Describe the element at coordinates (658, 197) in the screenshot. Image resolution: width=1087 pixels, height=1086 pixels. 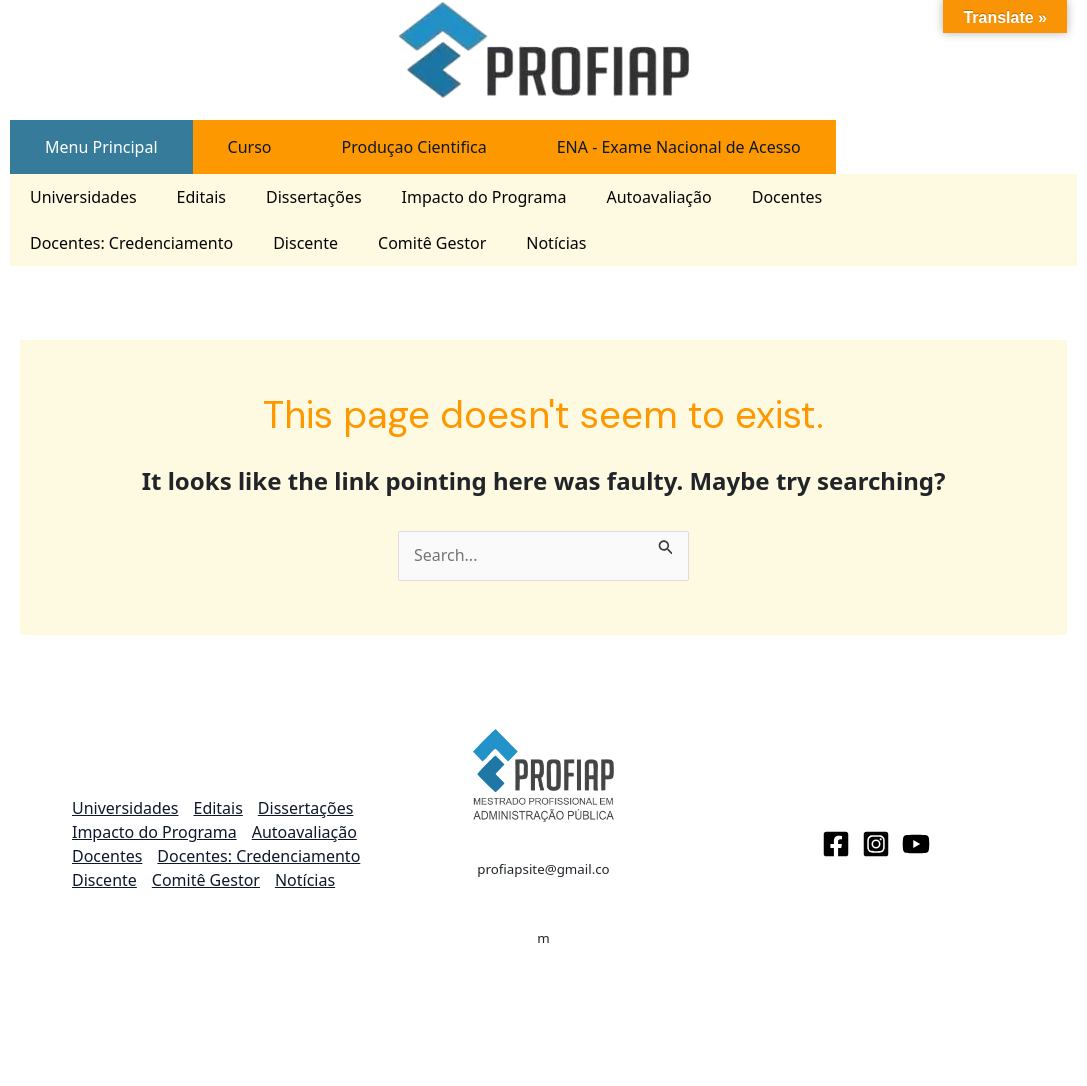
I see `Autoavaliação` at that location.